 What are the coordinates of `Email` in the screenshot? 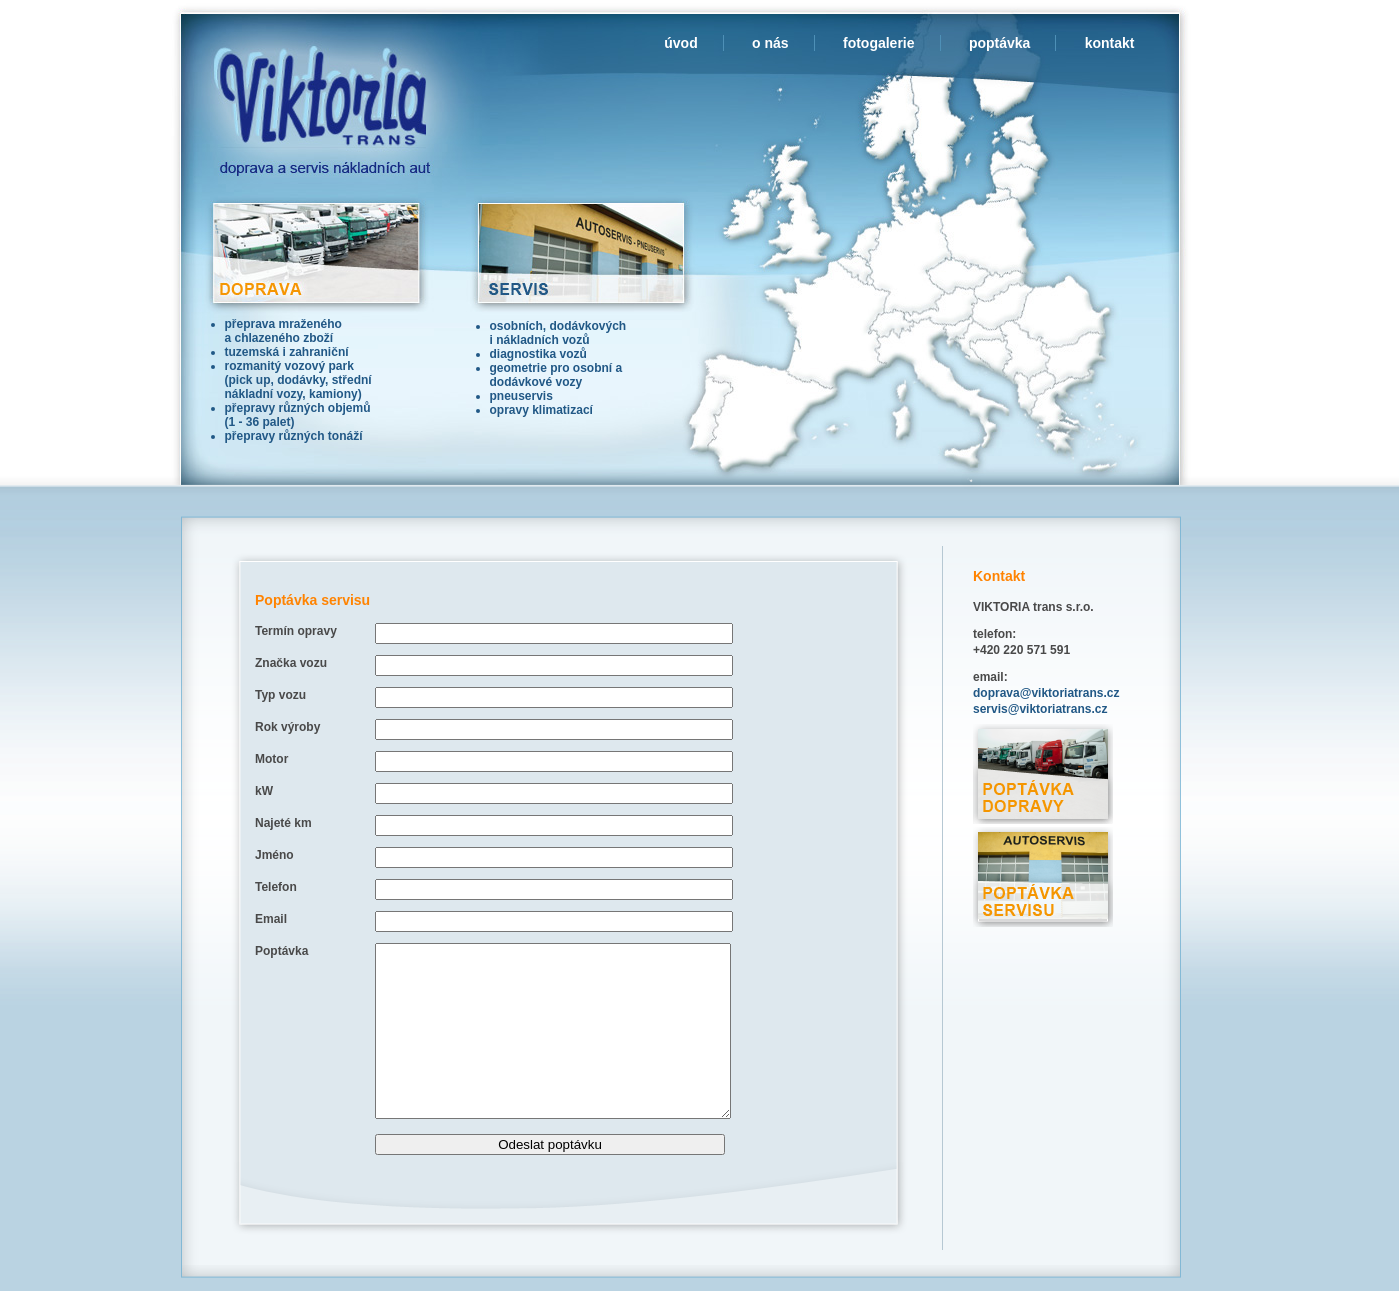 It's located at (271, 919).